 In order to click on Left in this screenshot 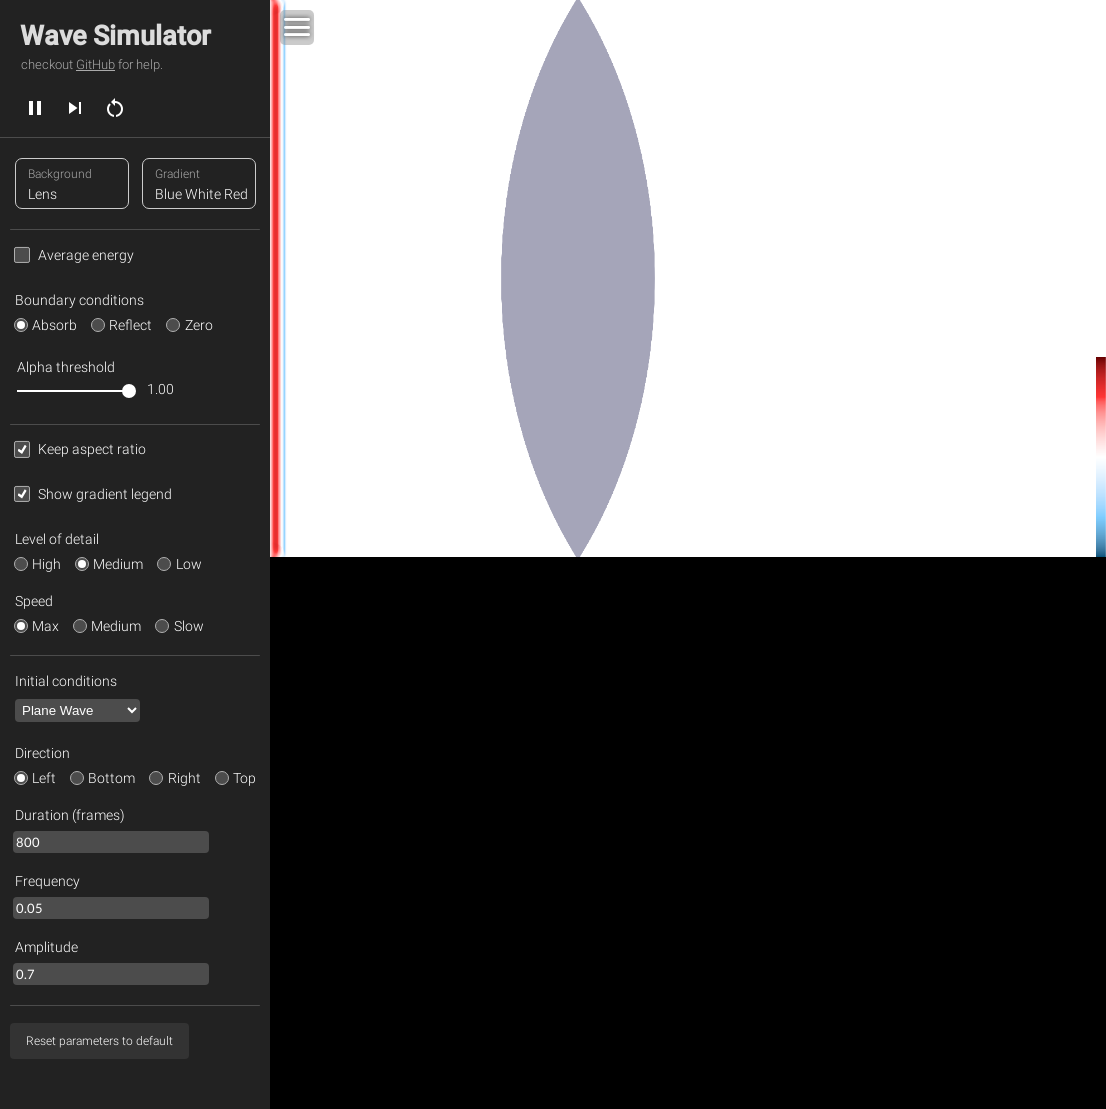, I will do `click(44, 778)`.